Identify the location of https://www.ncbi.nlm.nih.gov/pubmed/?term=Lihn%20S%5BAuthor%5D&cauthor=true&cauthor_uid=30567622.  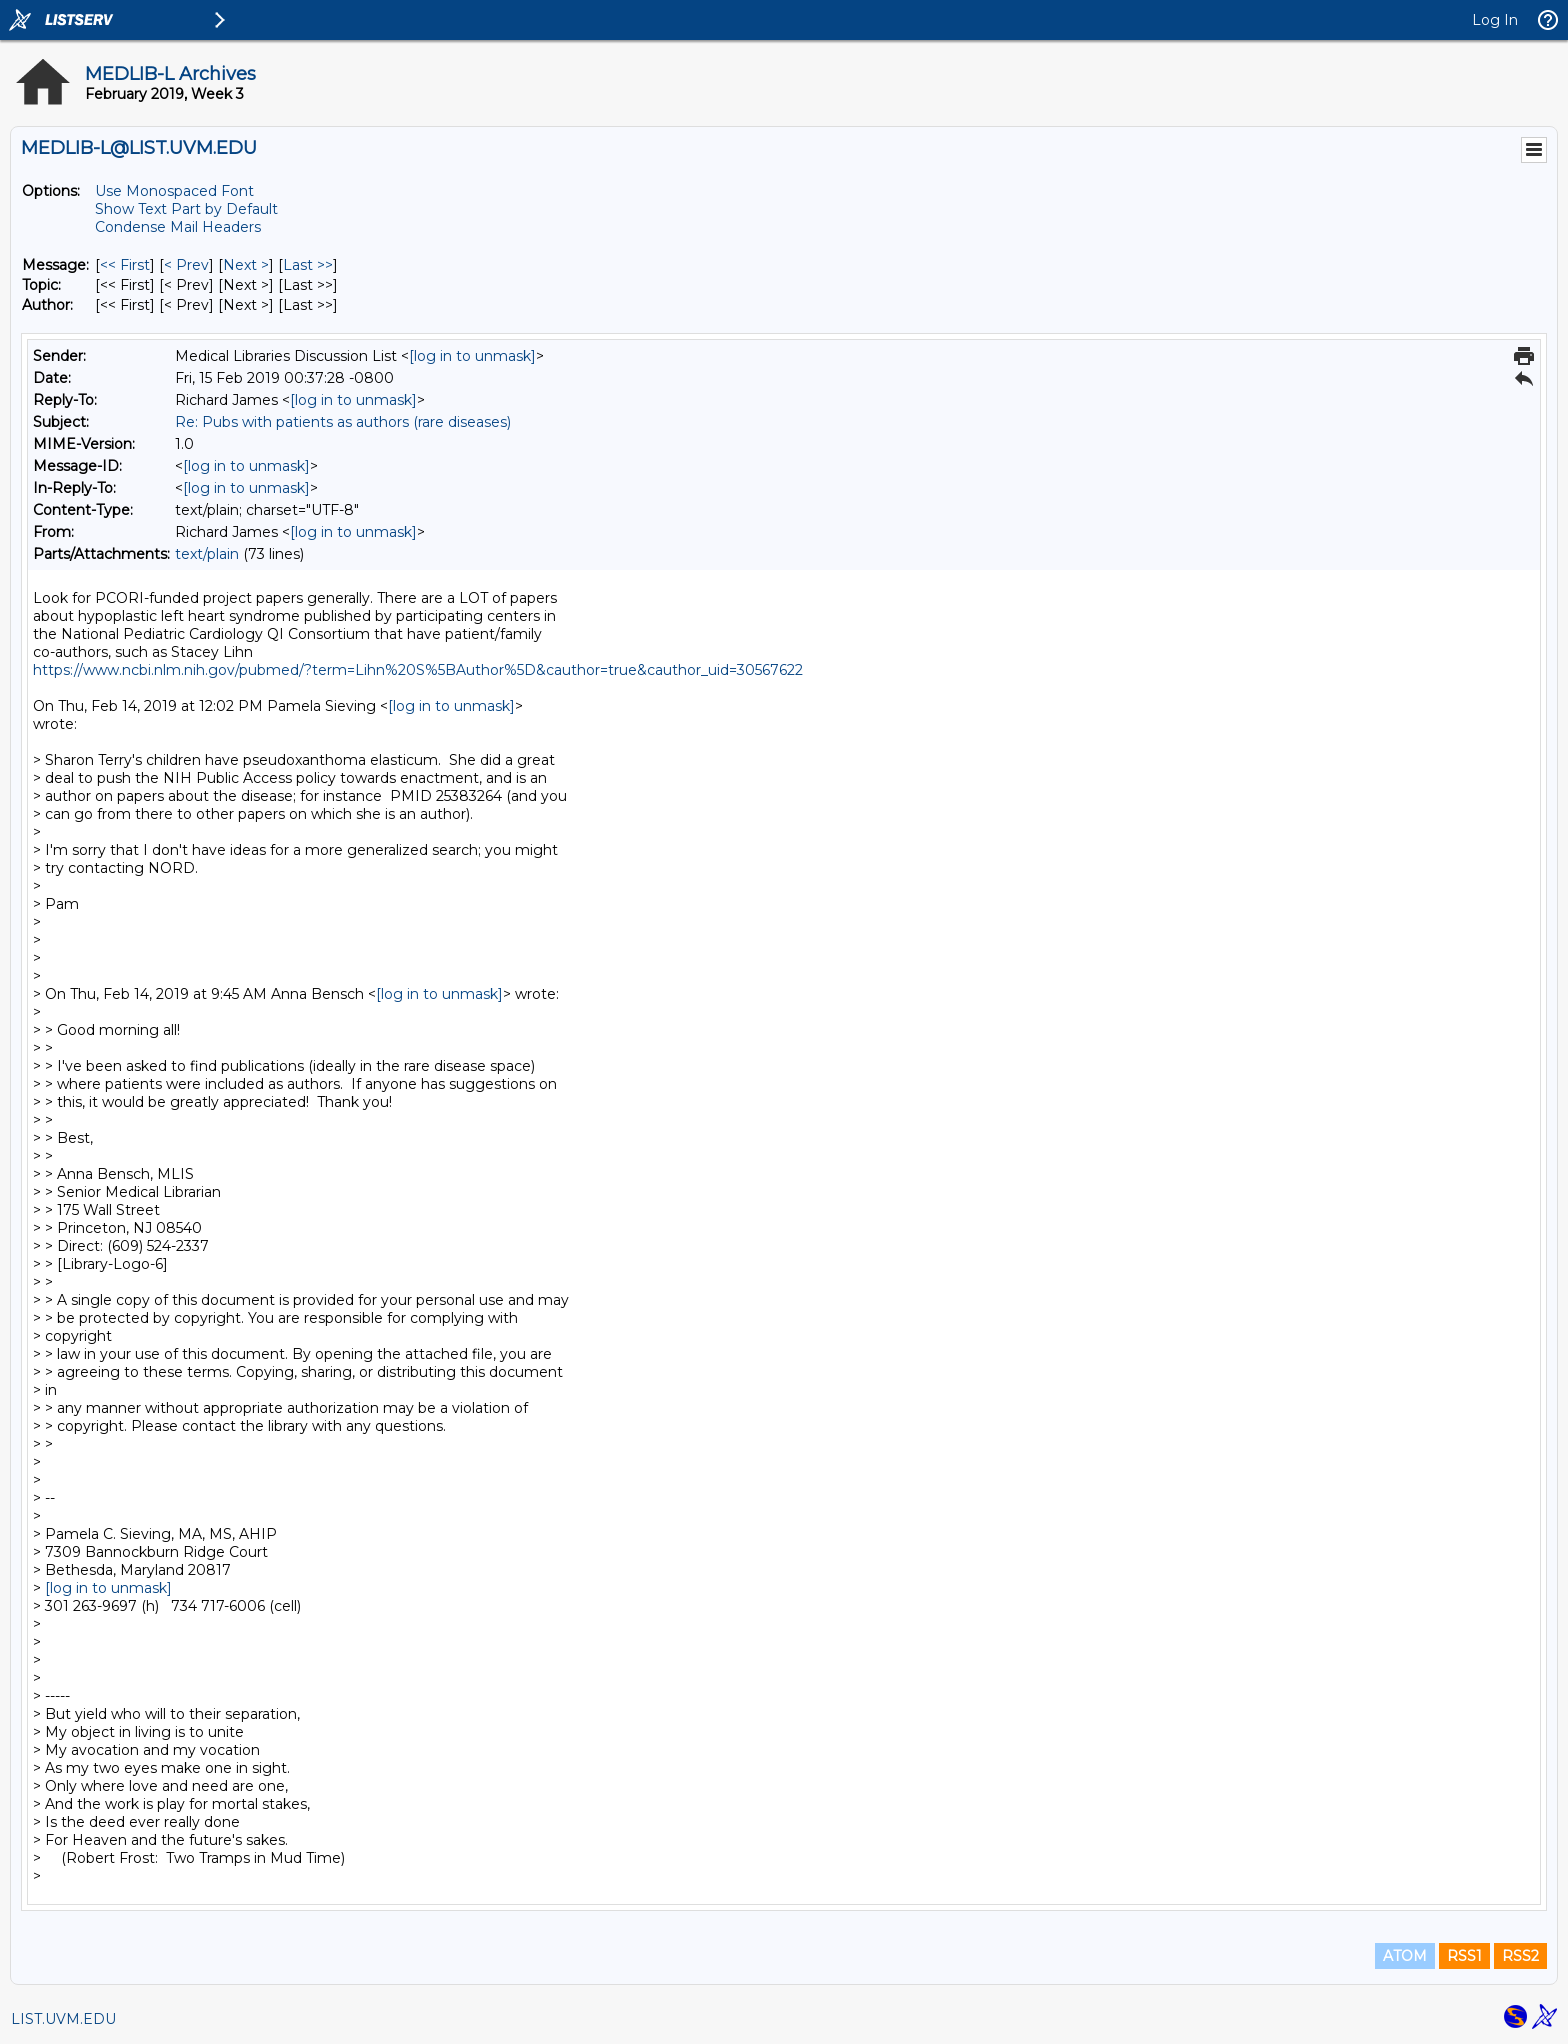
(418, 670).